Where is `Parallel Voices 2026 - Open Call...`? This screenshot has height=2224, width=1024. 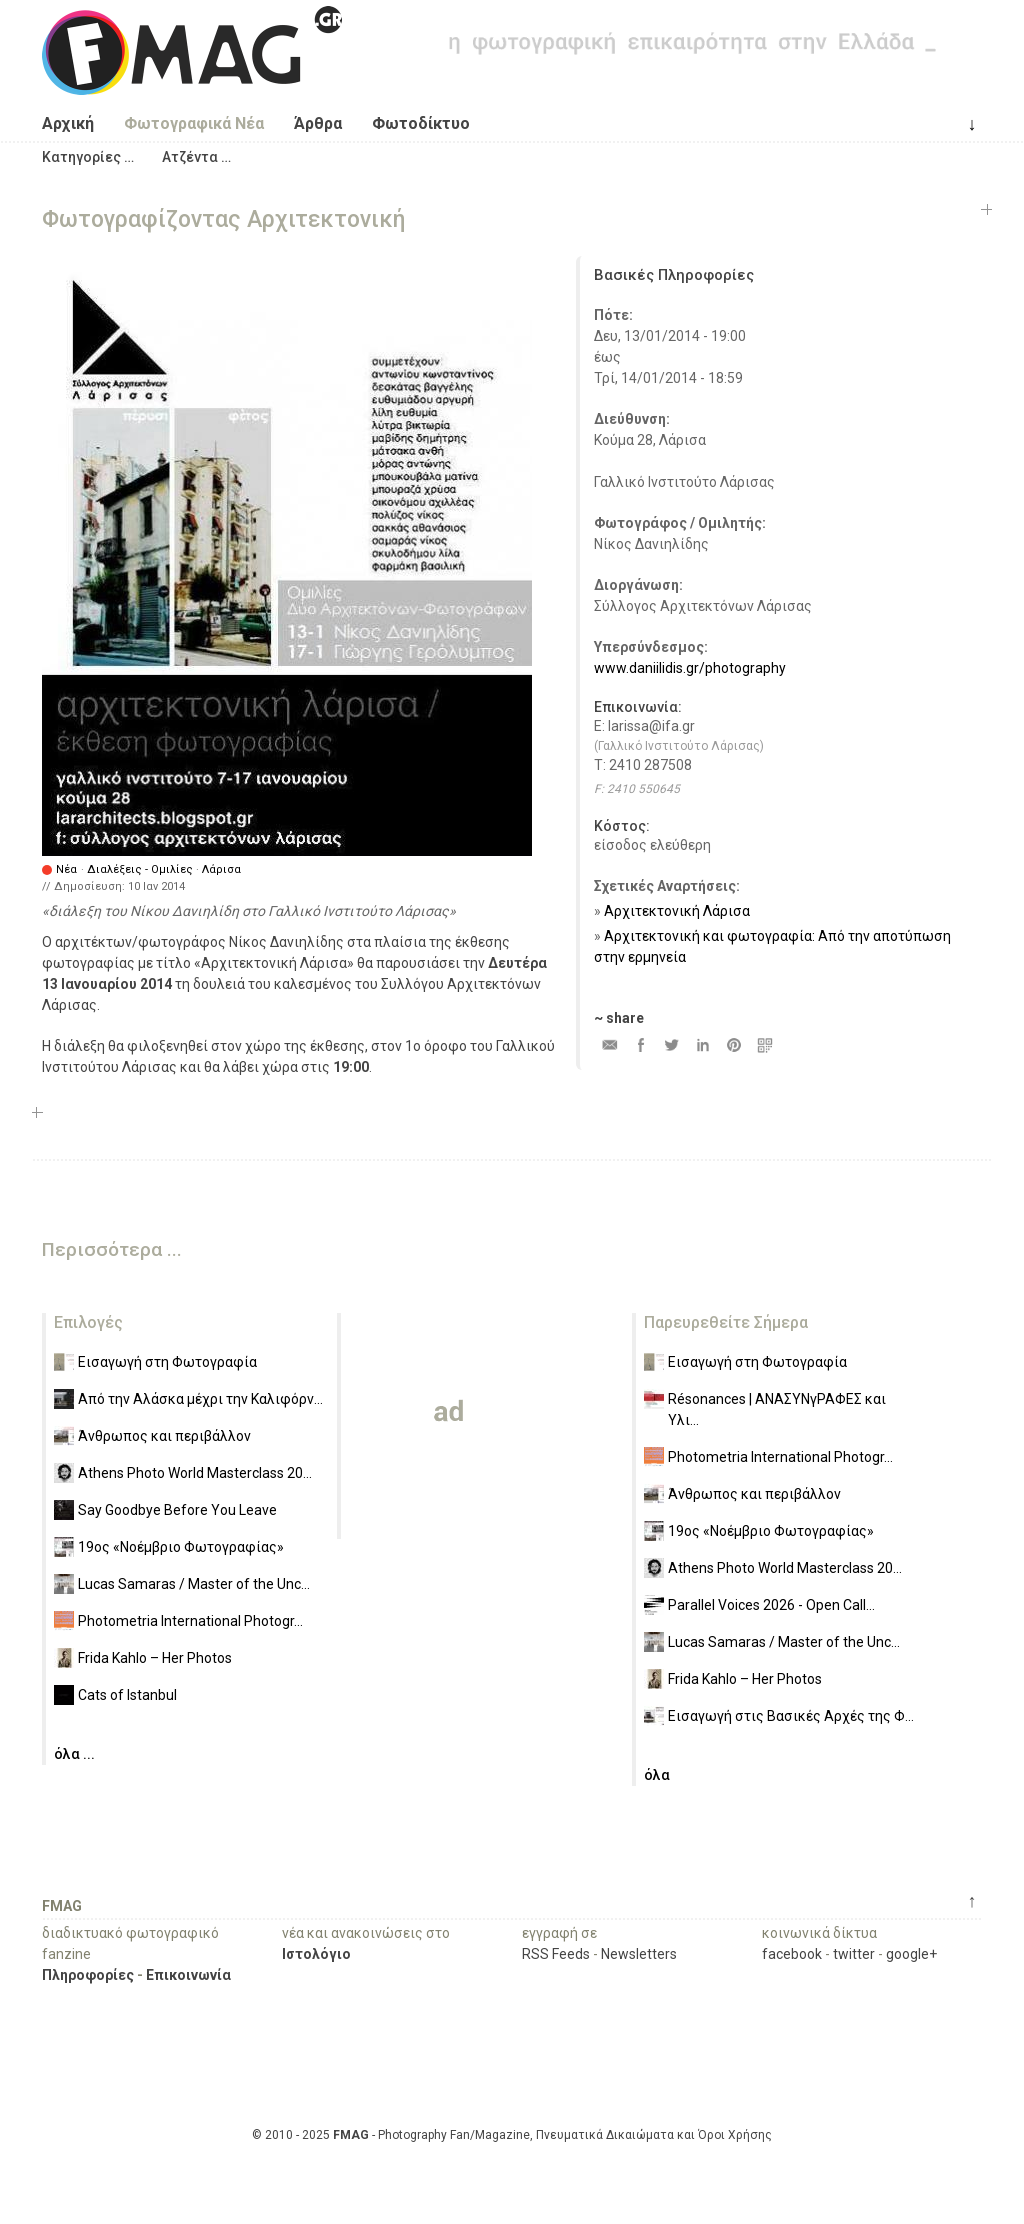
Parallel Voices 2026 - Open Call... is located at coordinates (771, 1605).